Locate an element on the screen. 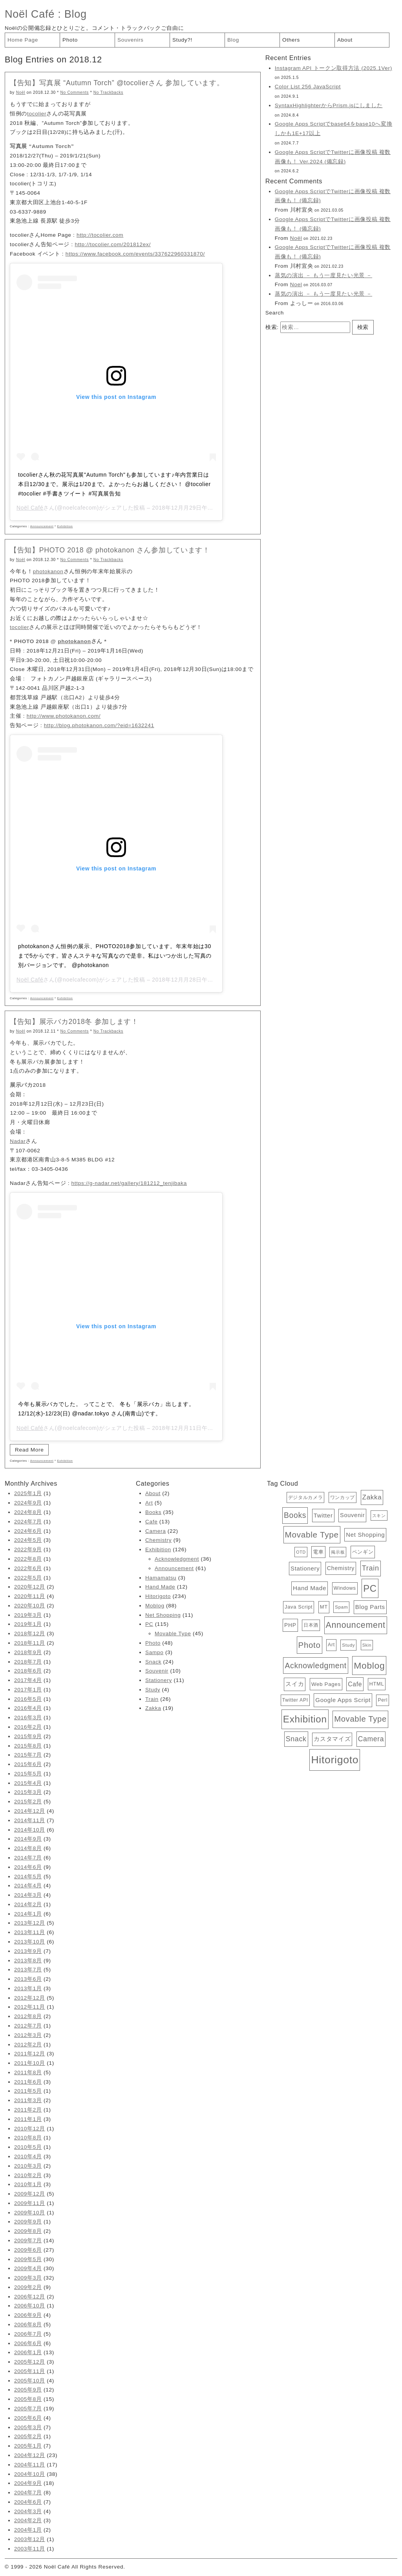 This screenshot has width=402, height=2576. 2009年7月 is located at coordinates (28, 2240).